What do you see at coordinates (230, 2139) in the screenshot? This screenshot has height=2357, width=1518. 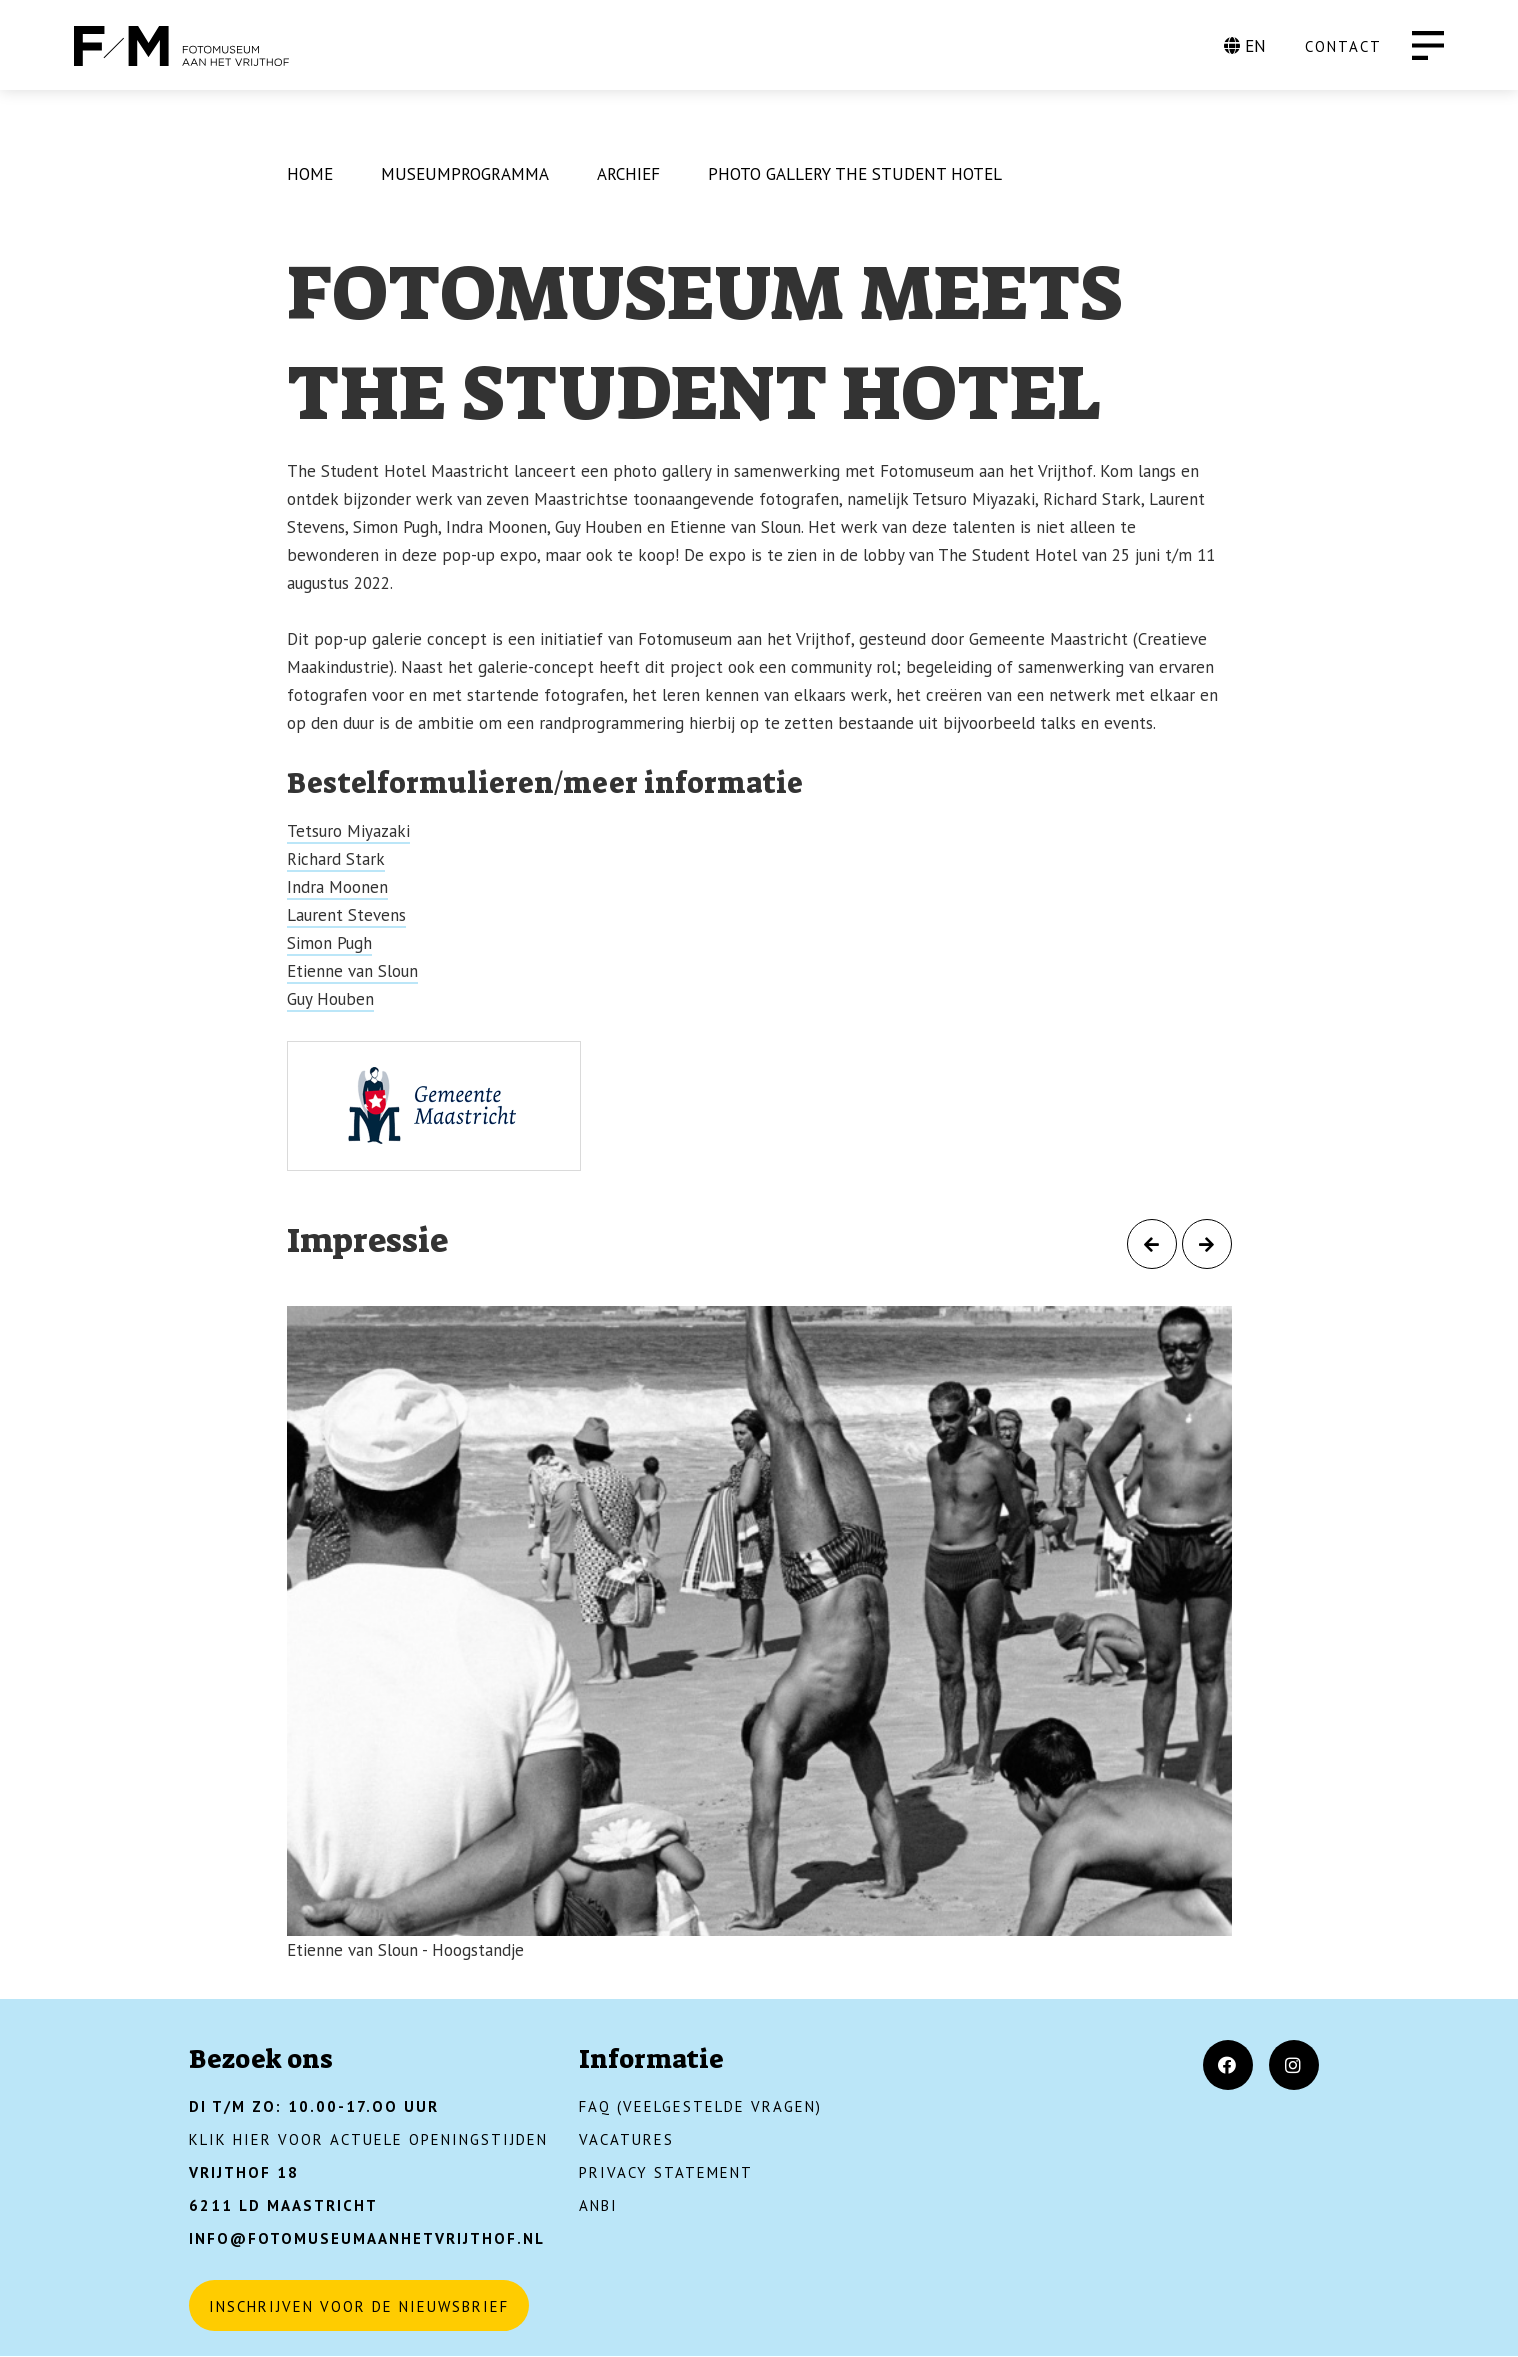 I see `KLIK HIER` at bounding box center [230, 2139].